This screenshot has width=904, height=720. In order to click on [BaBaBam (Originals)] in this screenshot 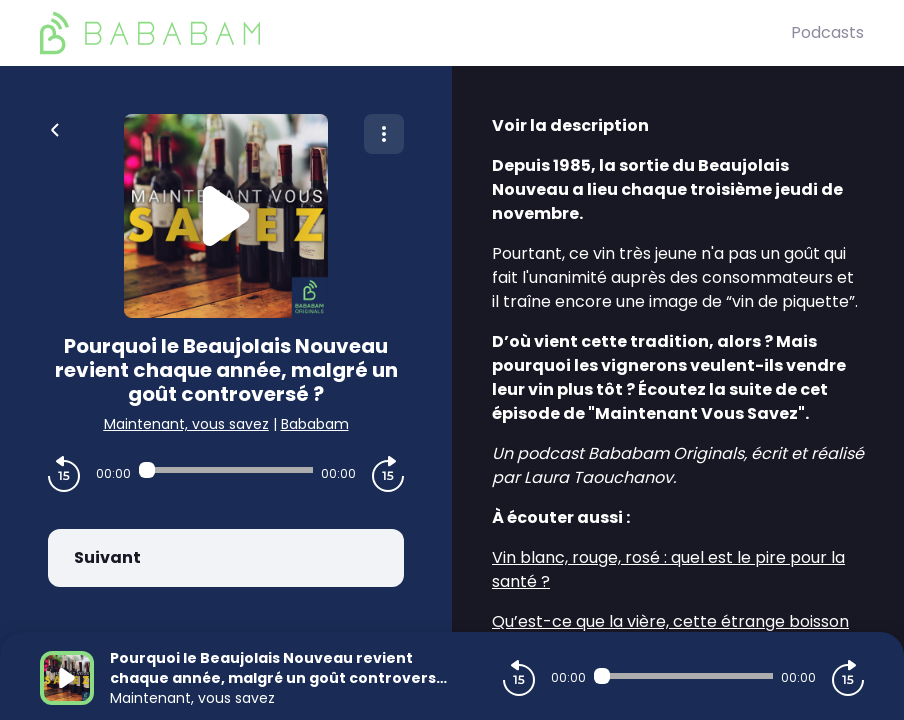, I will do `click(415, 33)`.